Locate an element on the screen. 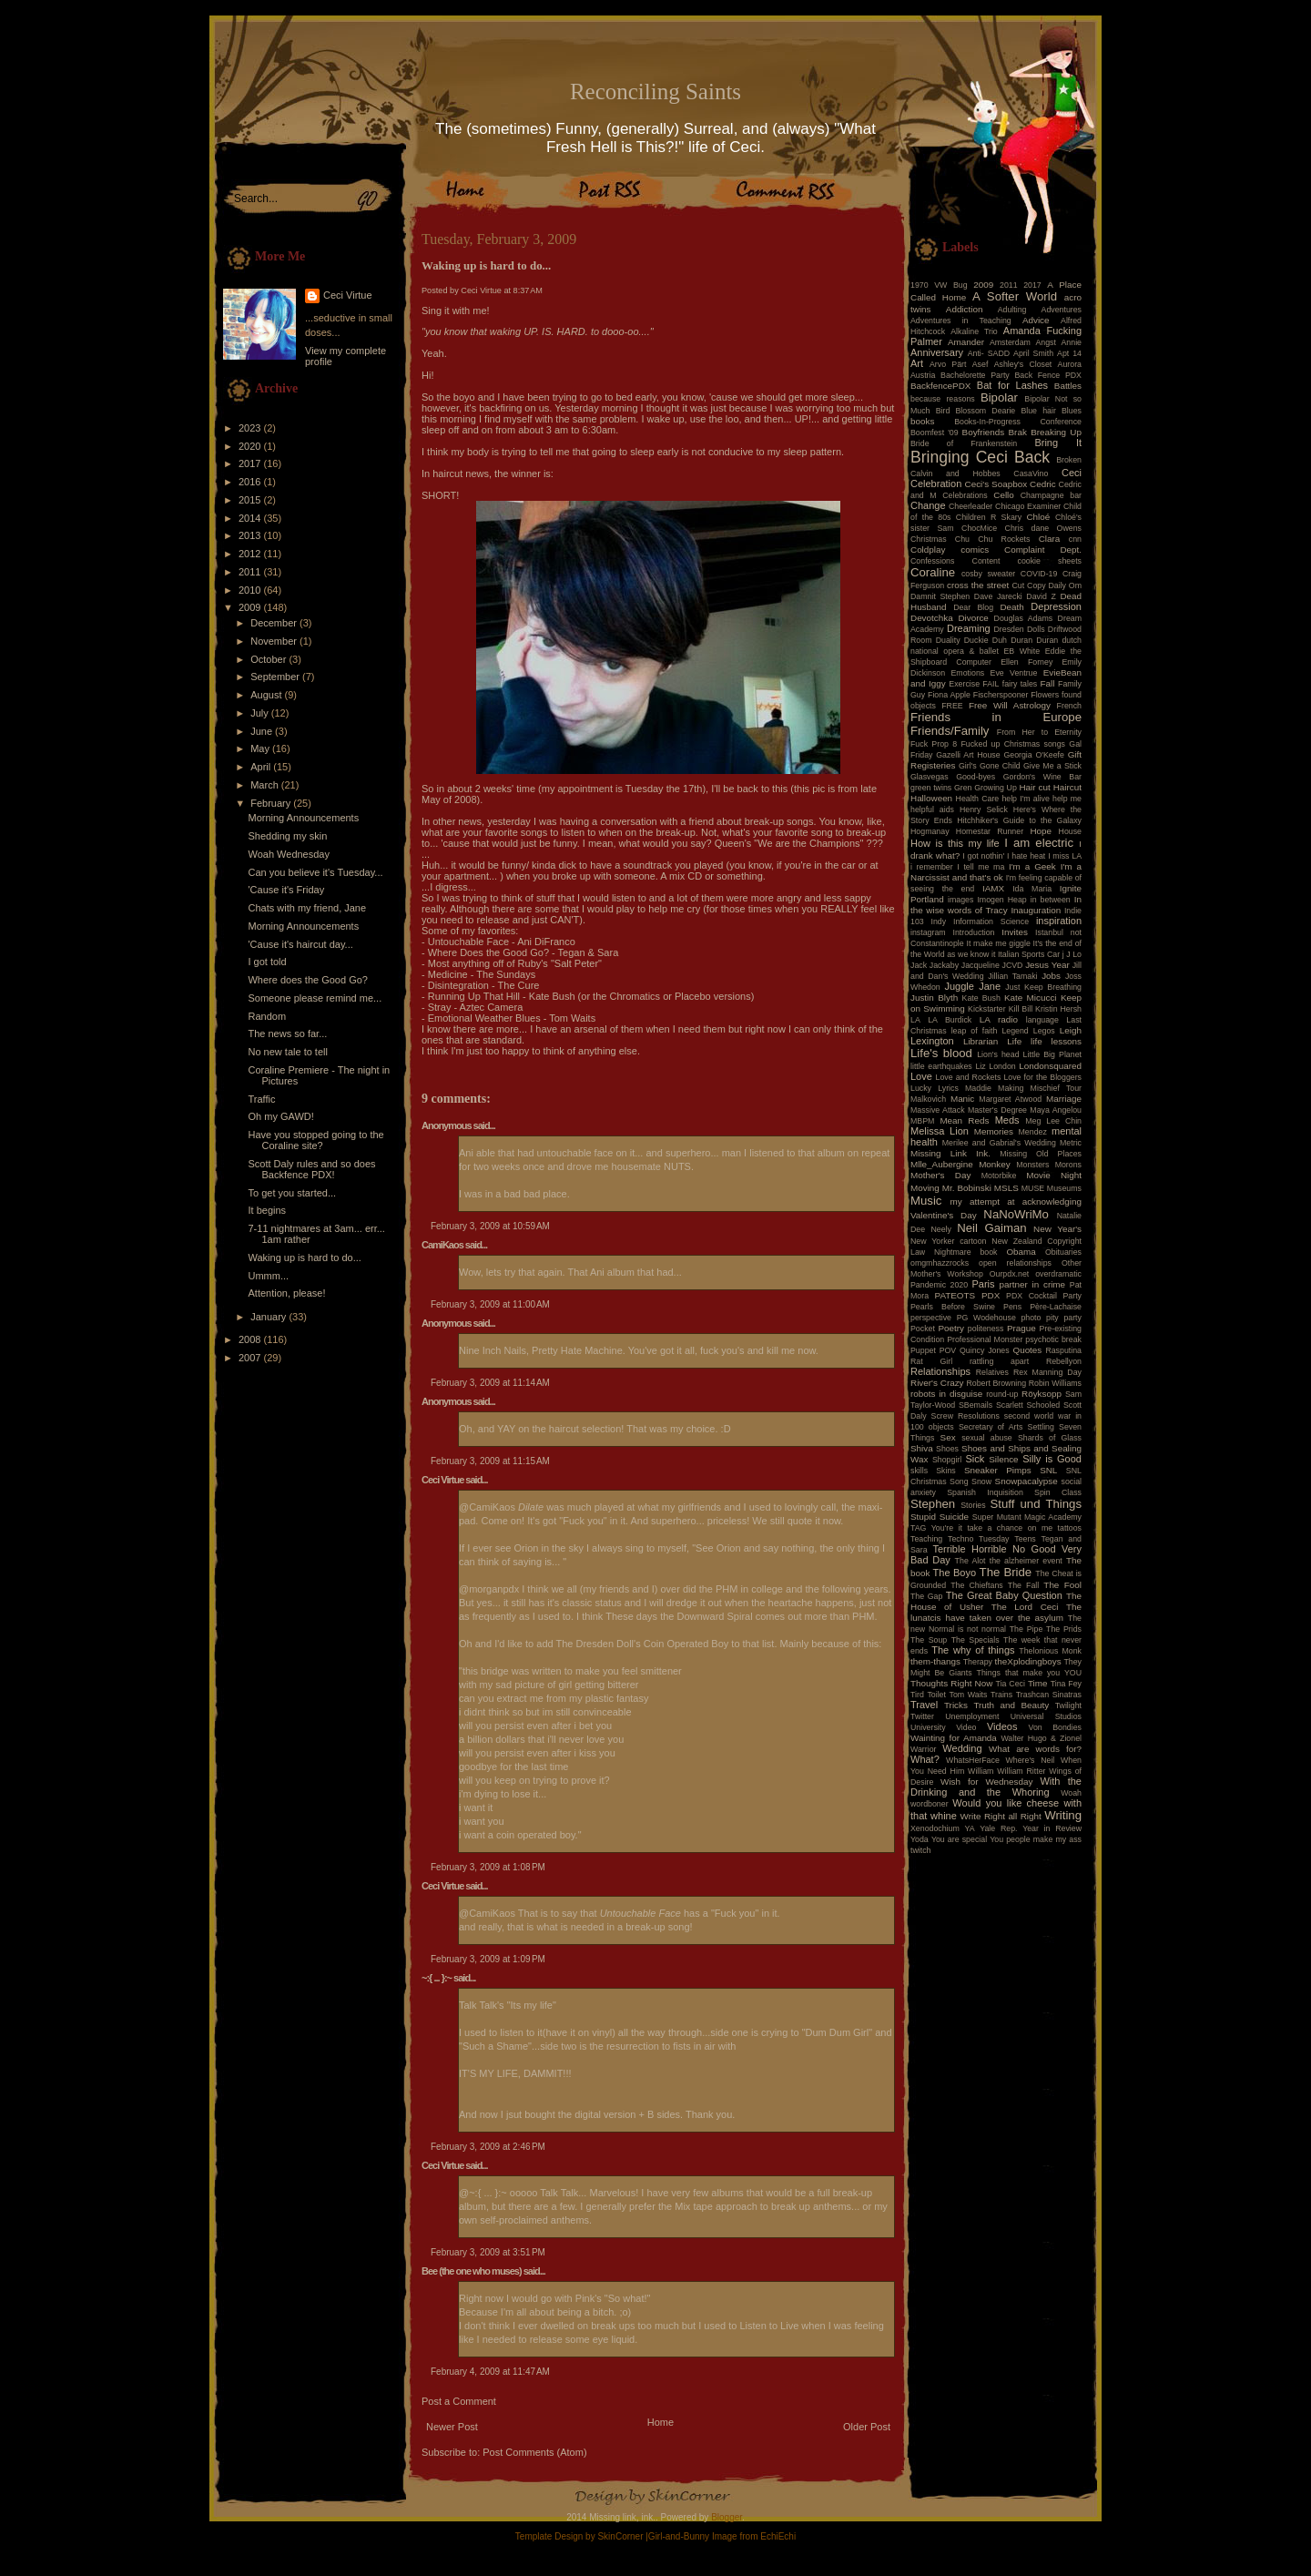 This screenshot has width=1311, height=2576. them-thangs is located at coordinates (935, 1661).